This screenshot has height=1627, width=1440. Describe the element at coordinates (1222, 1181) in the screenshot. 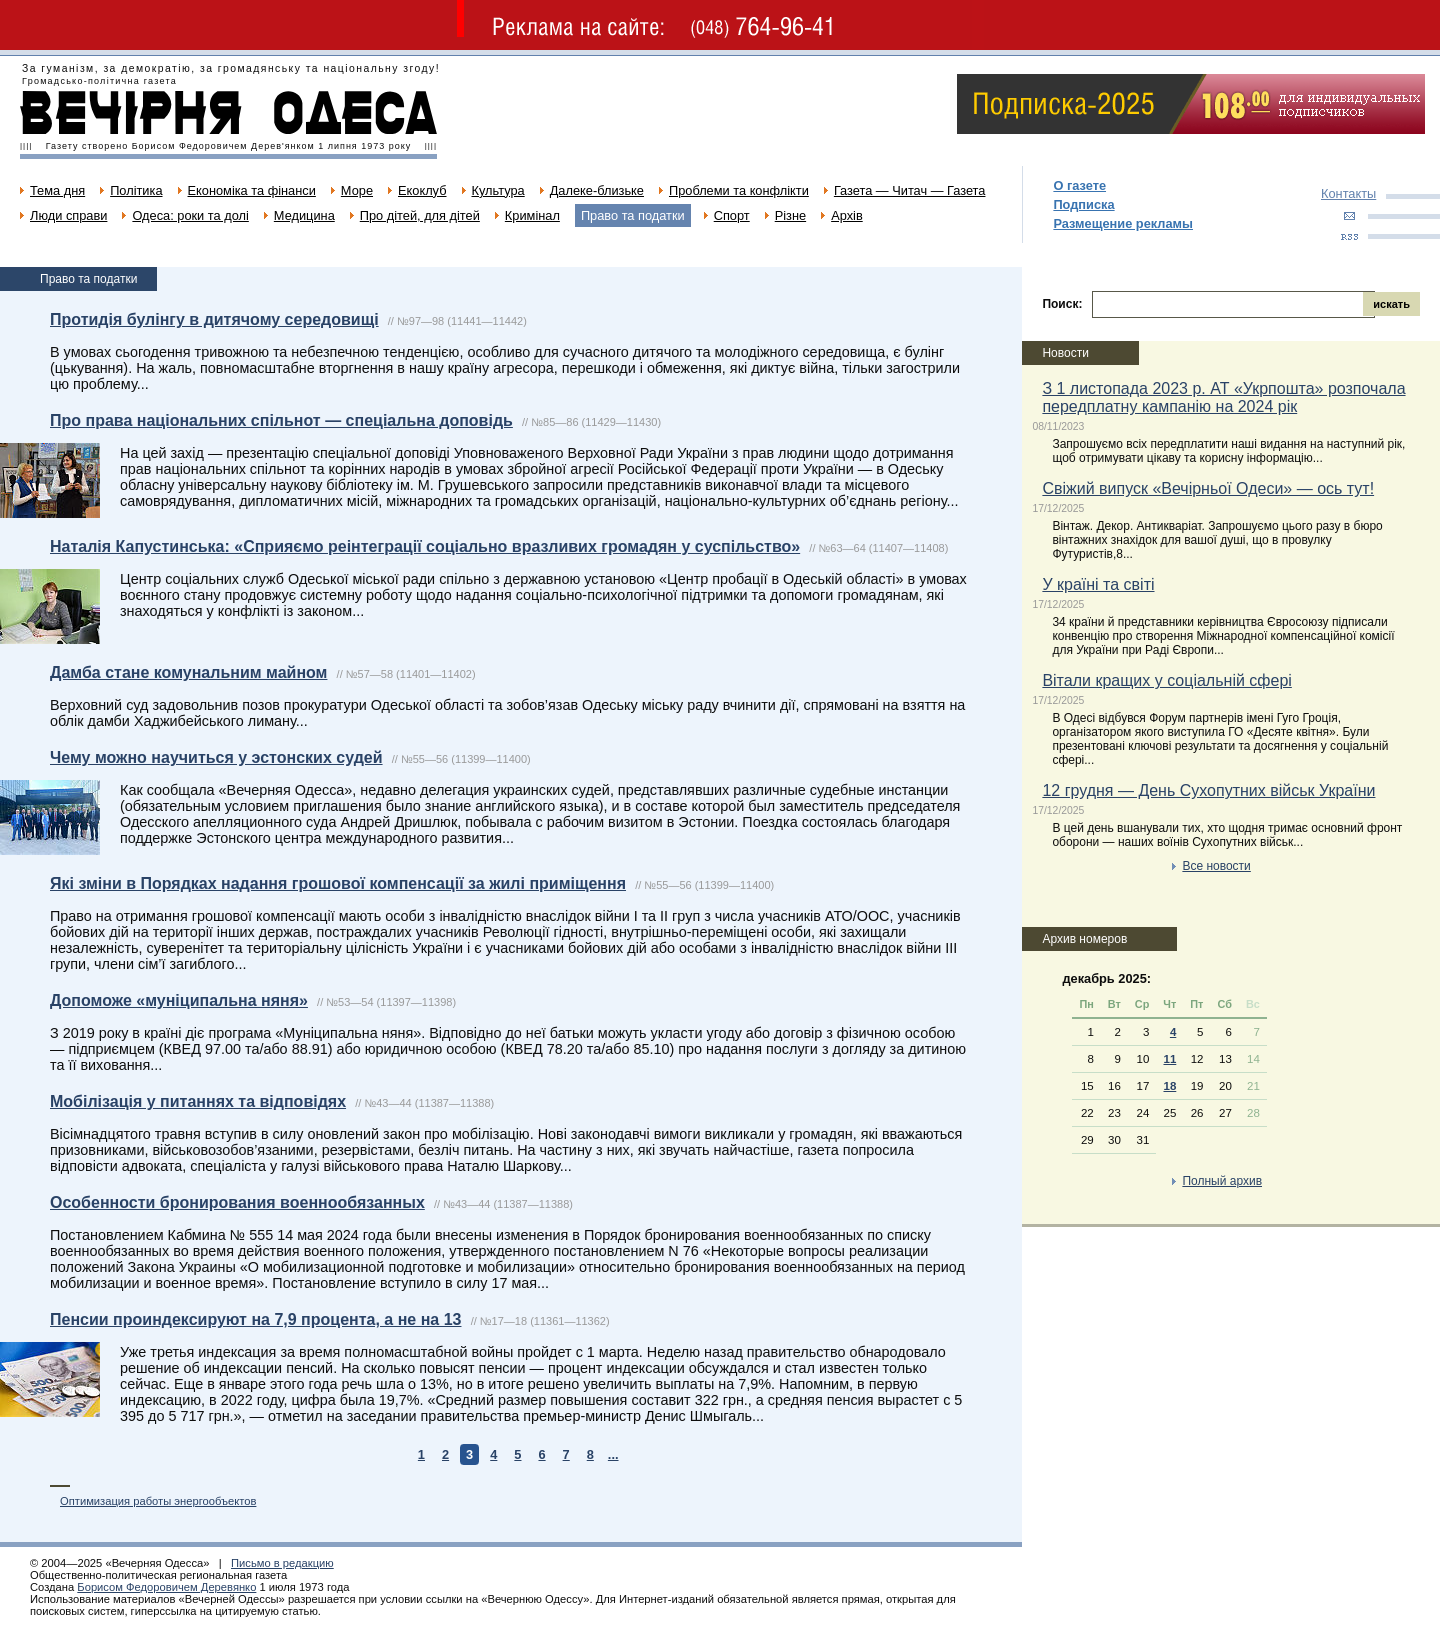

I see `Полный архив` at that location.